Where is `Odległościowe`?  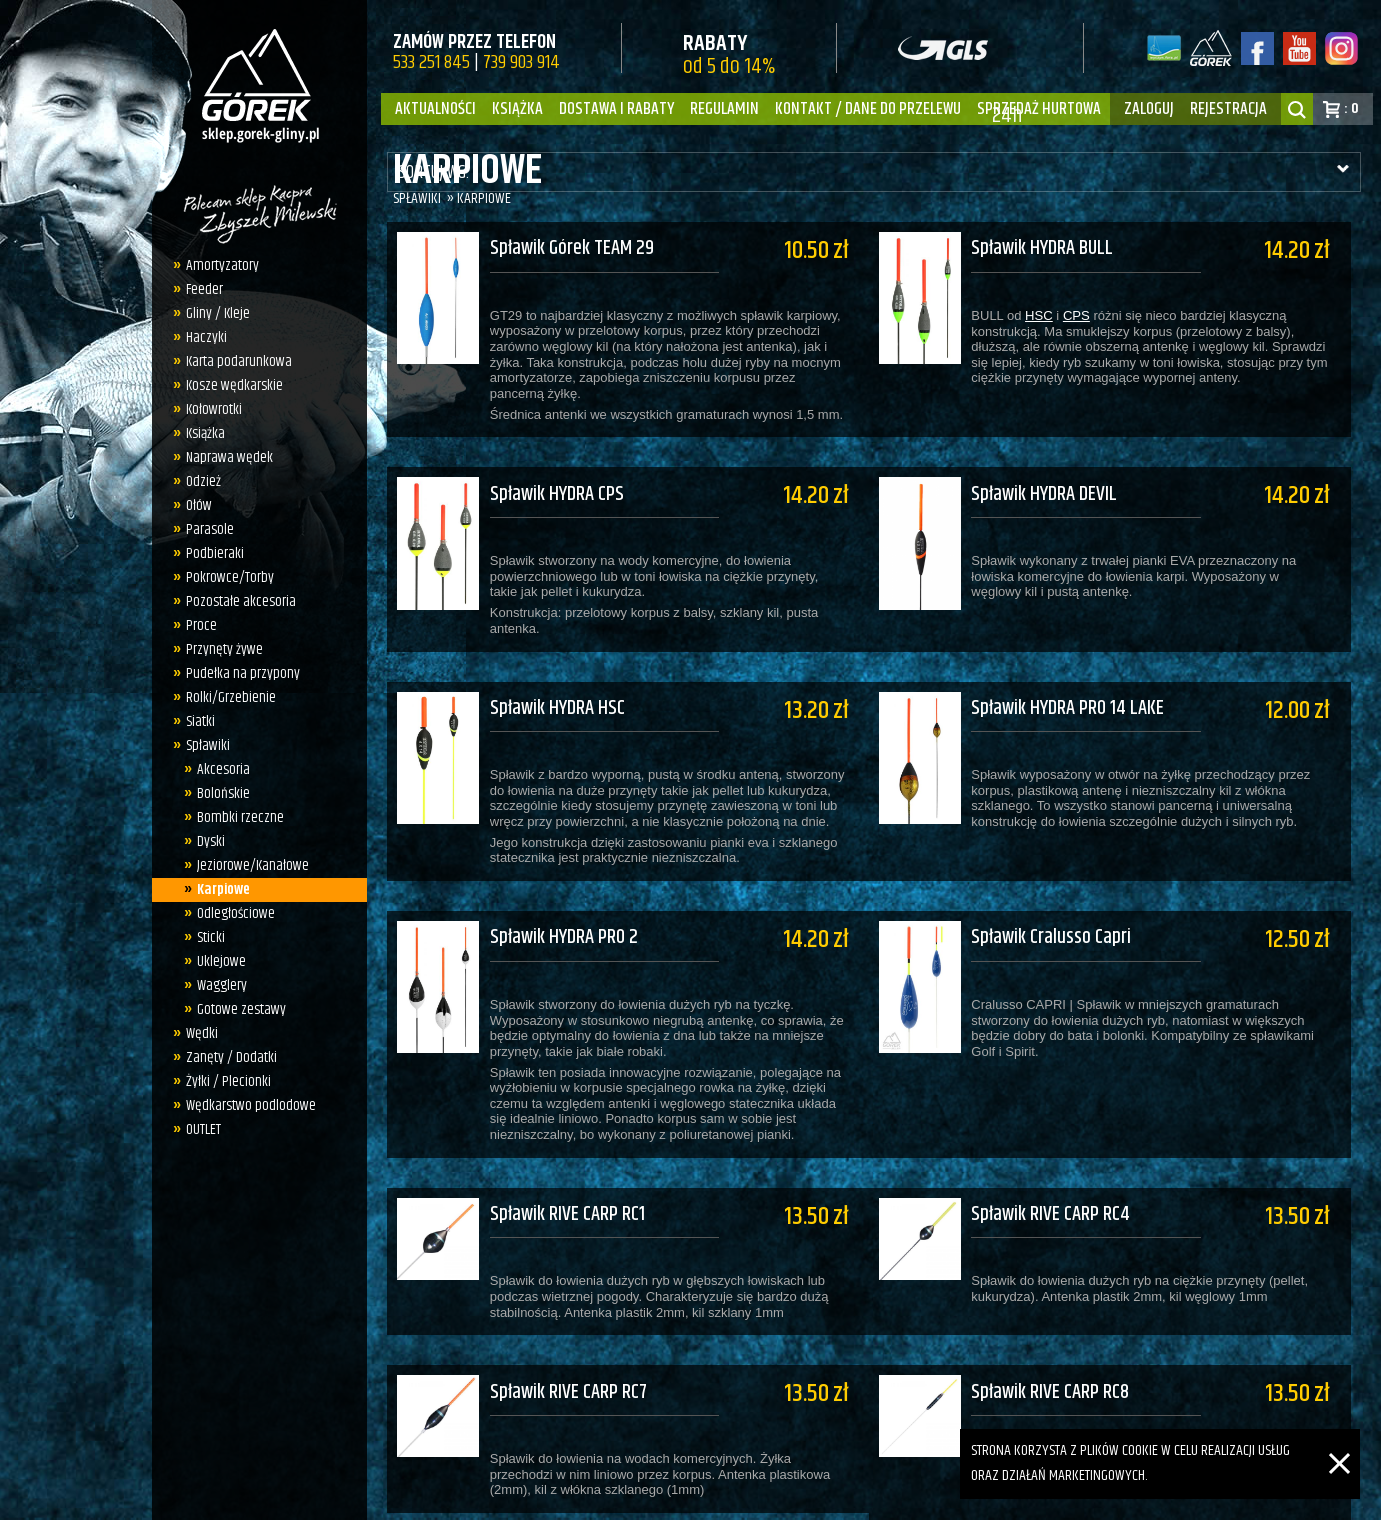
Odległościowe is located at coordinates (236, 913).